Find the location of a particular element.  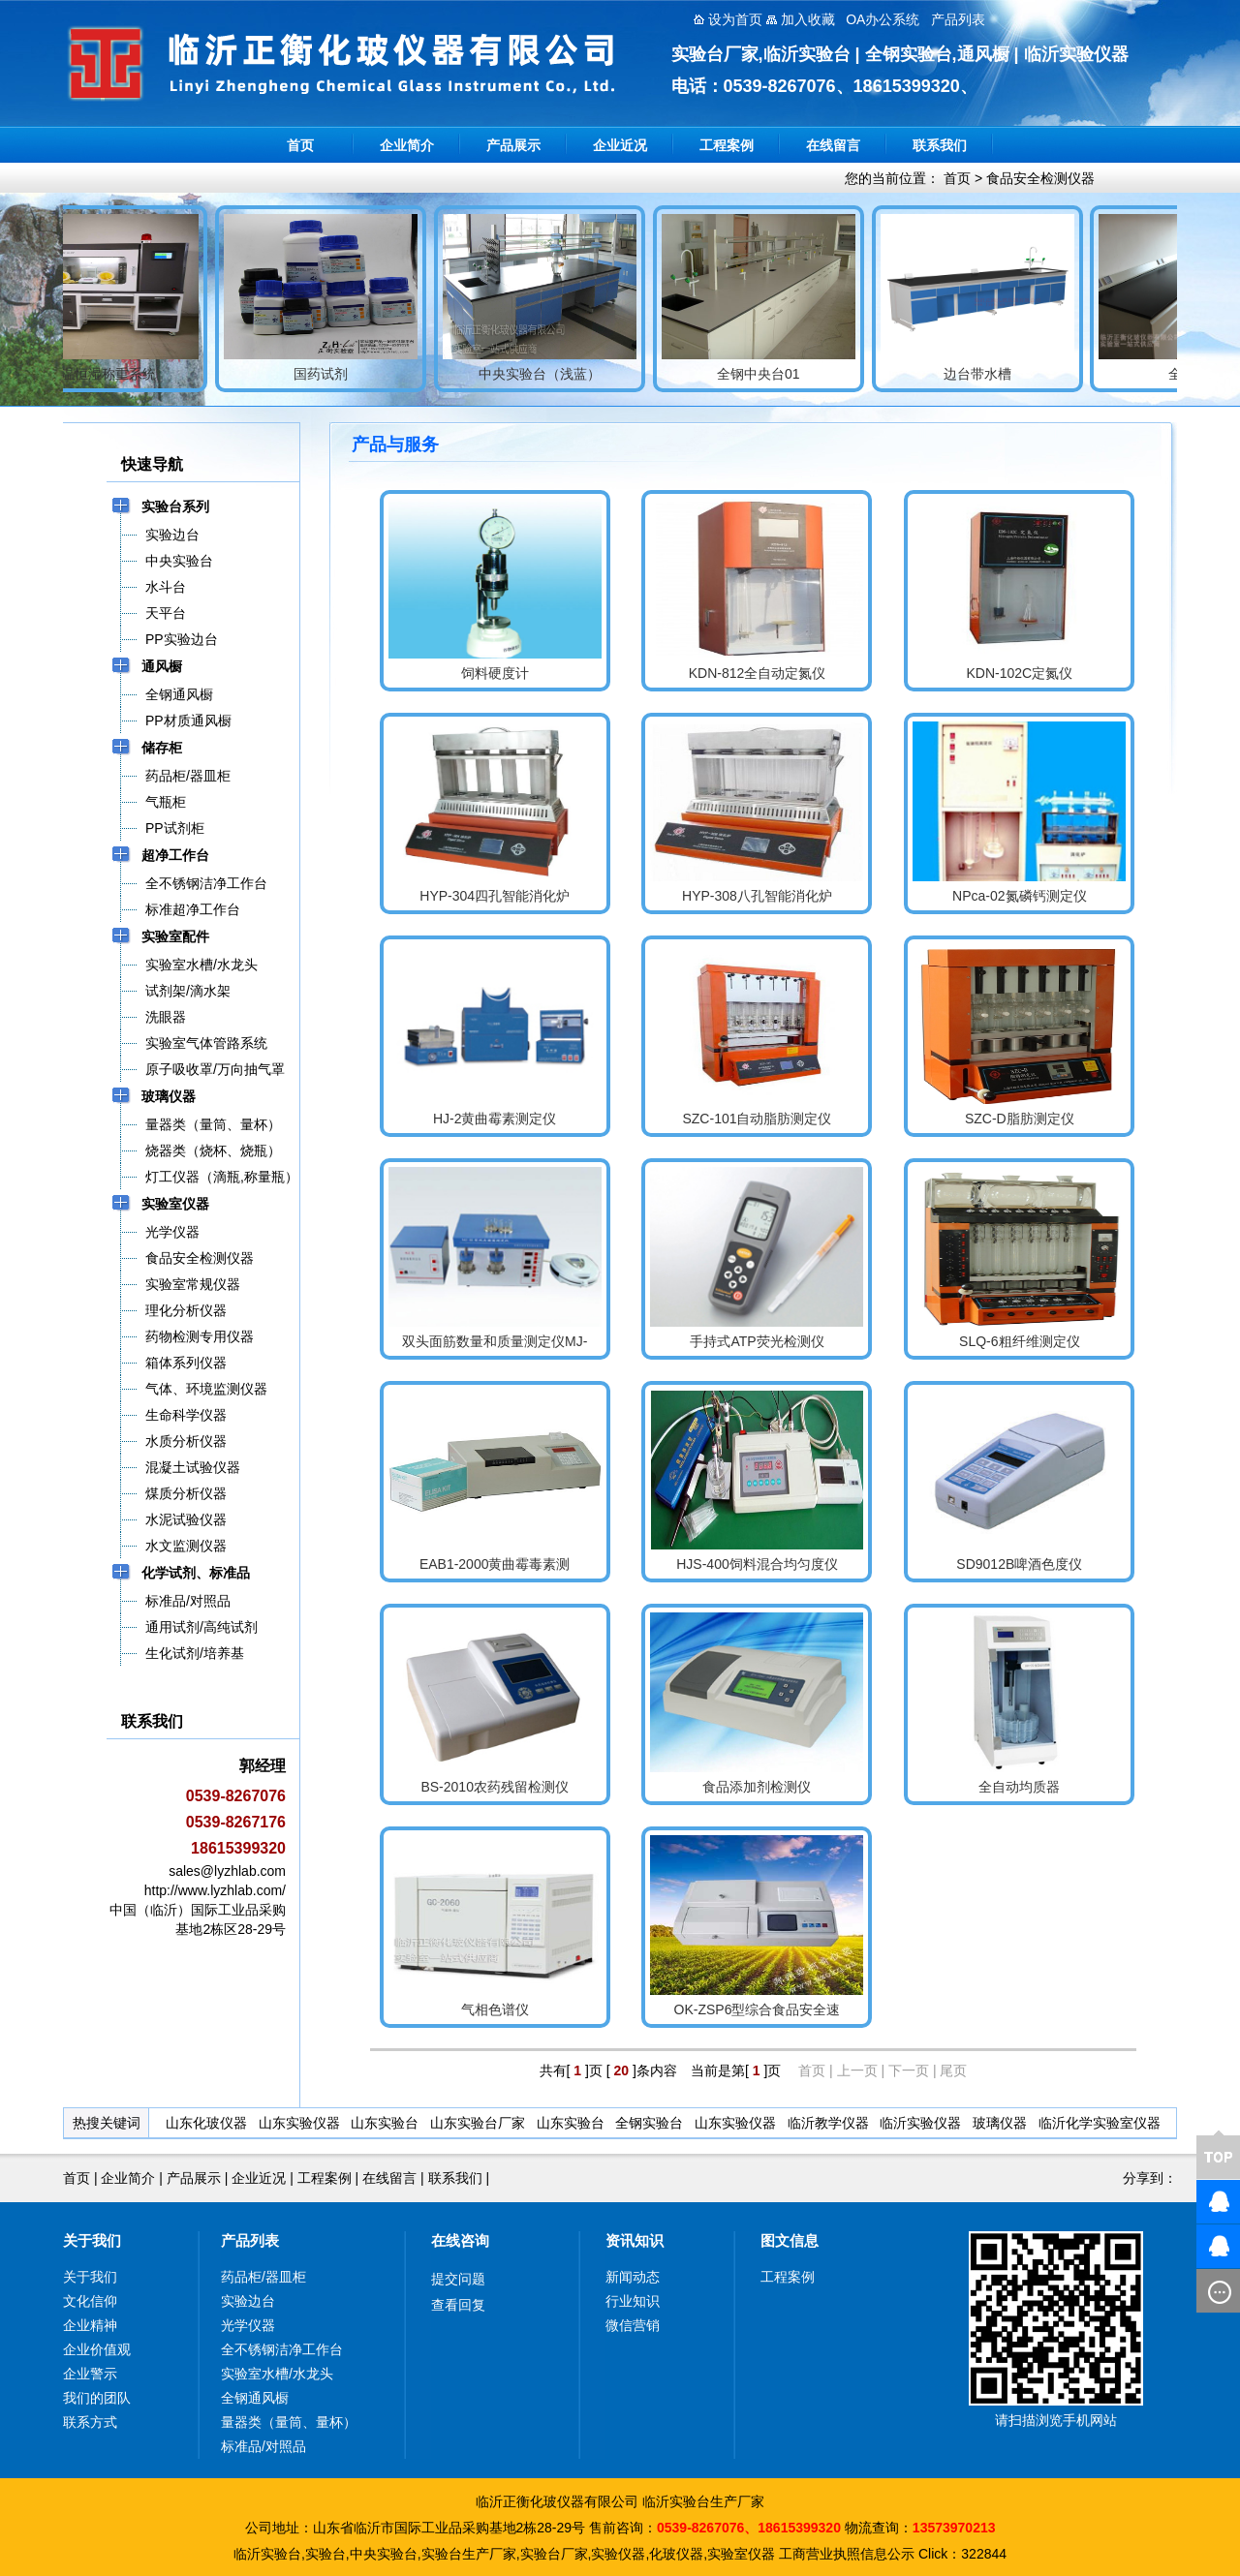

企业简介 is located at coordinates (407, 145).